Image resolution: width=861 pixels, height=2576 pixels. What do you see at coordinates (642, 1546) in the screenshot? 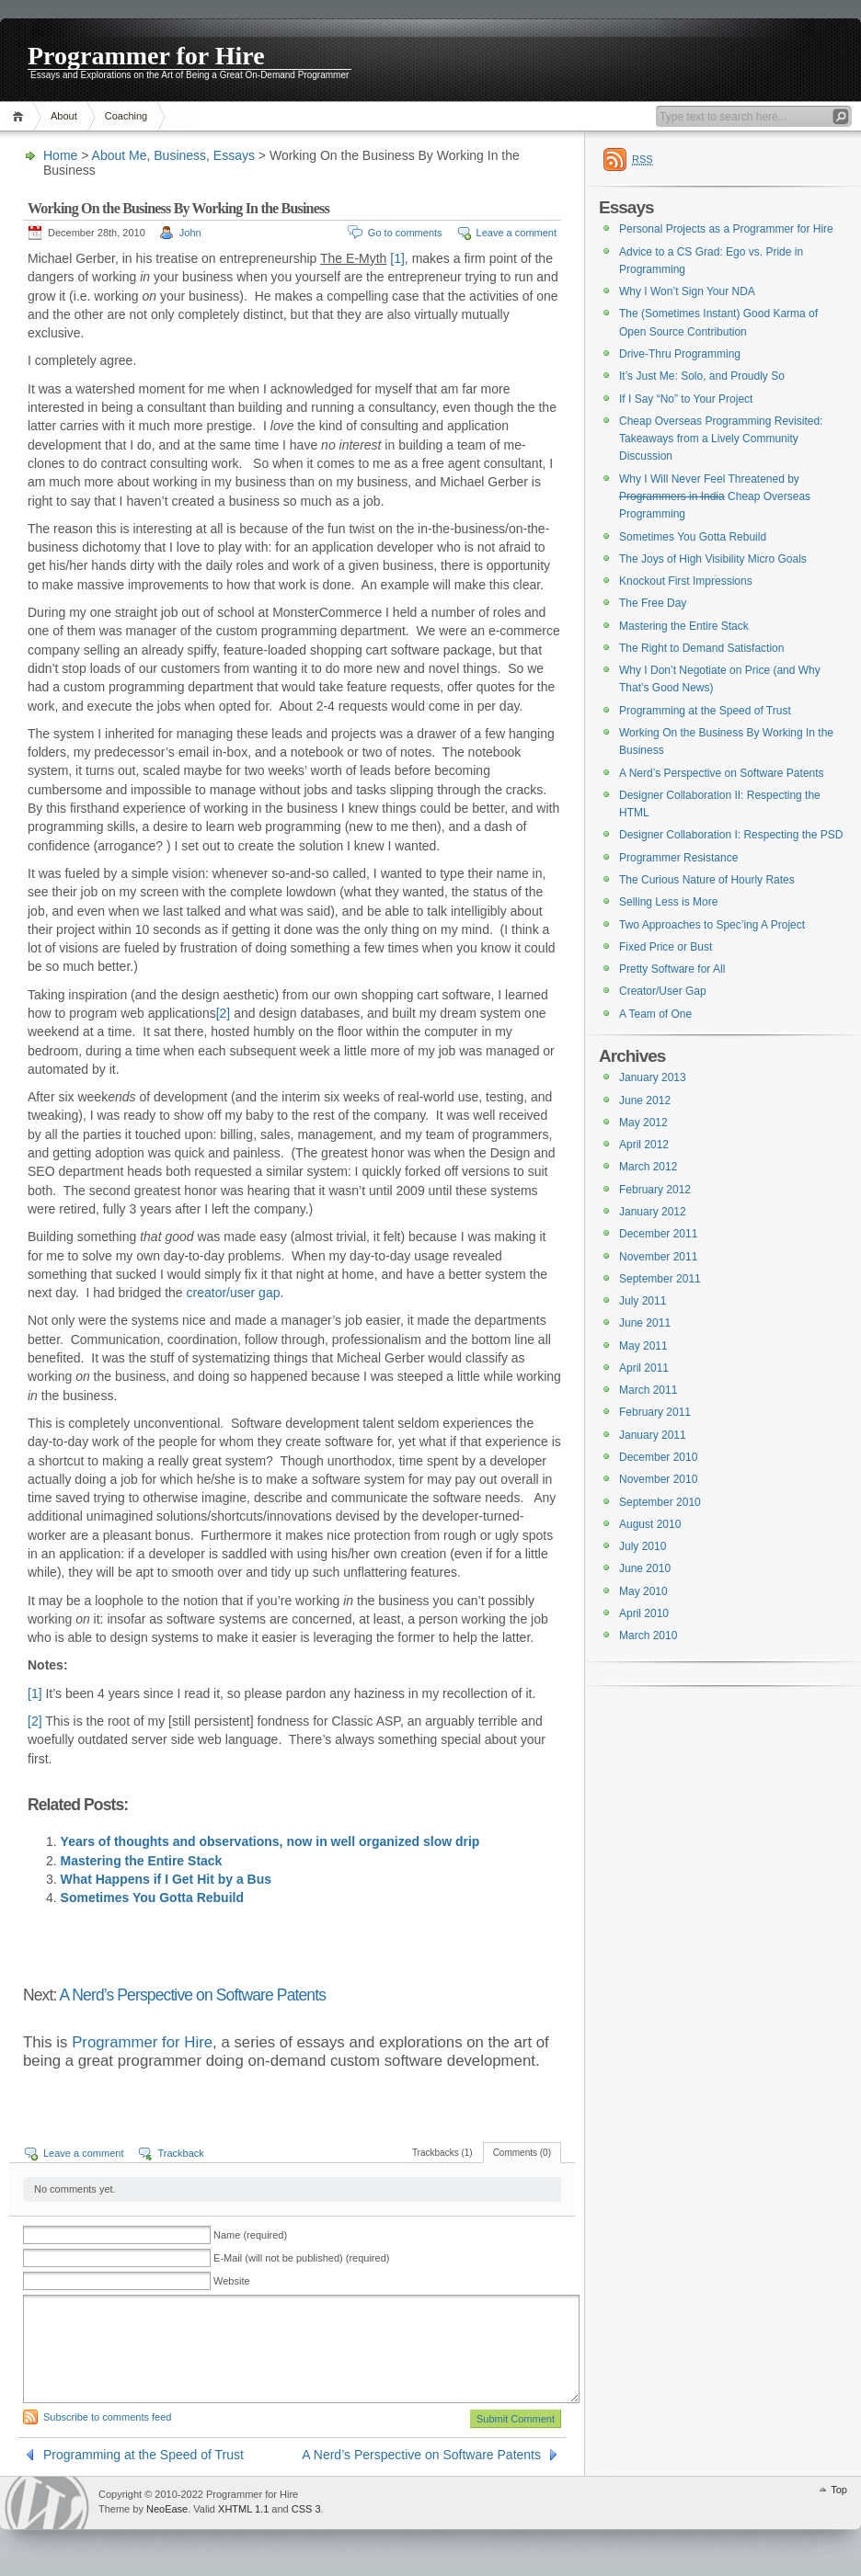
I see `July 2010` at bounding box center [642, 1546].